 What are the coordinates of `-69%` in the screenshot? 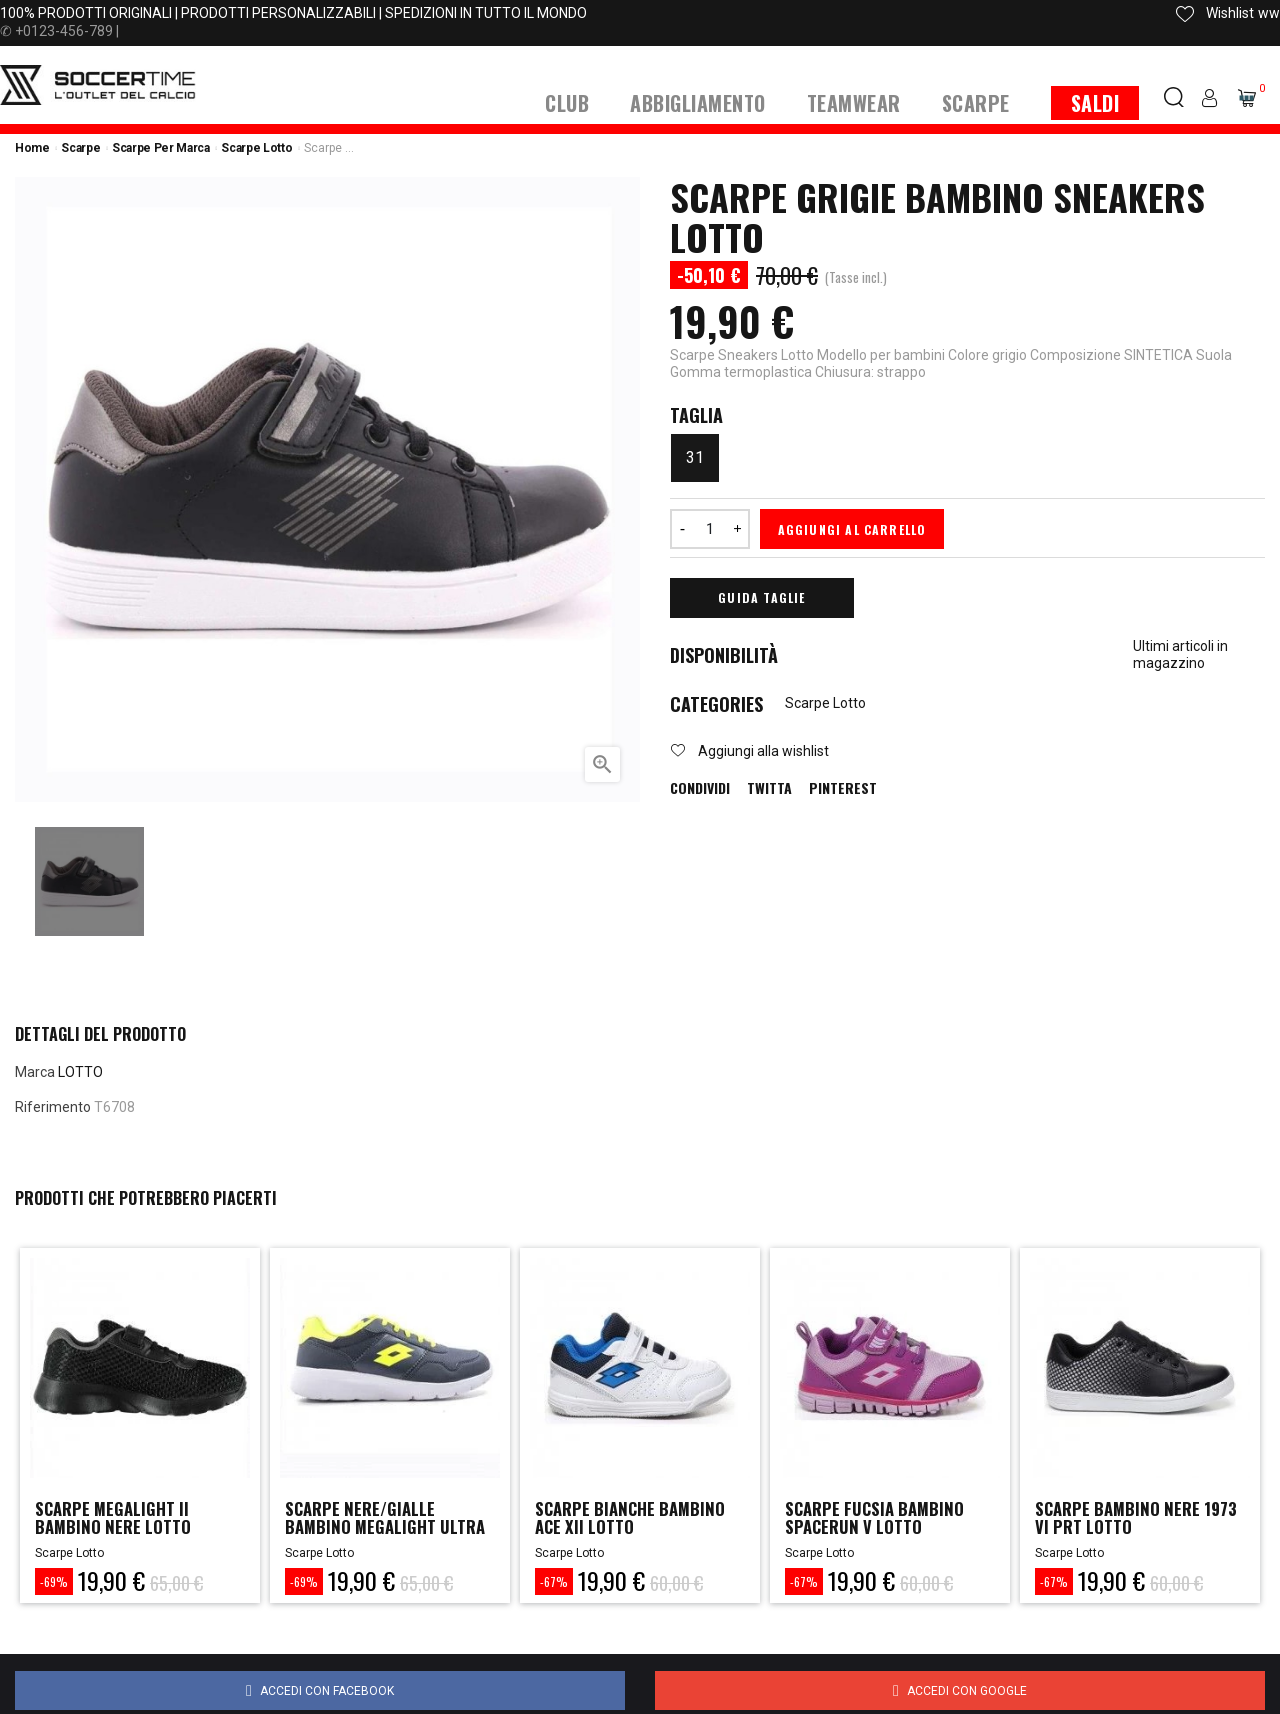 It's located at (54, 1581).